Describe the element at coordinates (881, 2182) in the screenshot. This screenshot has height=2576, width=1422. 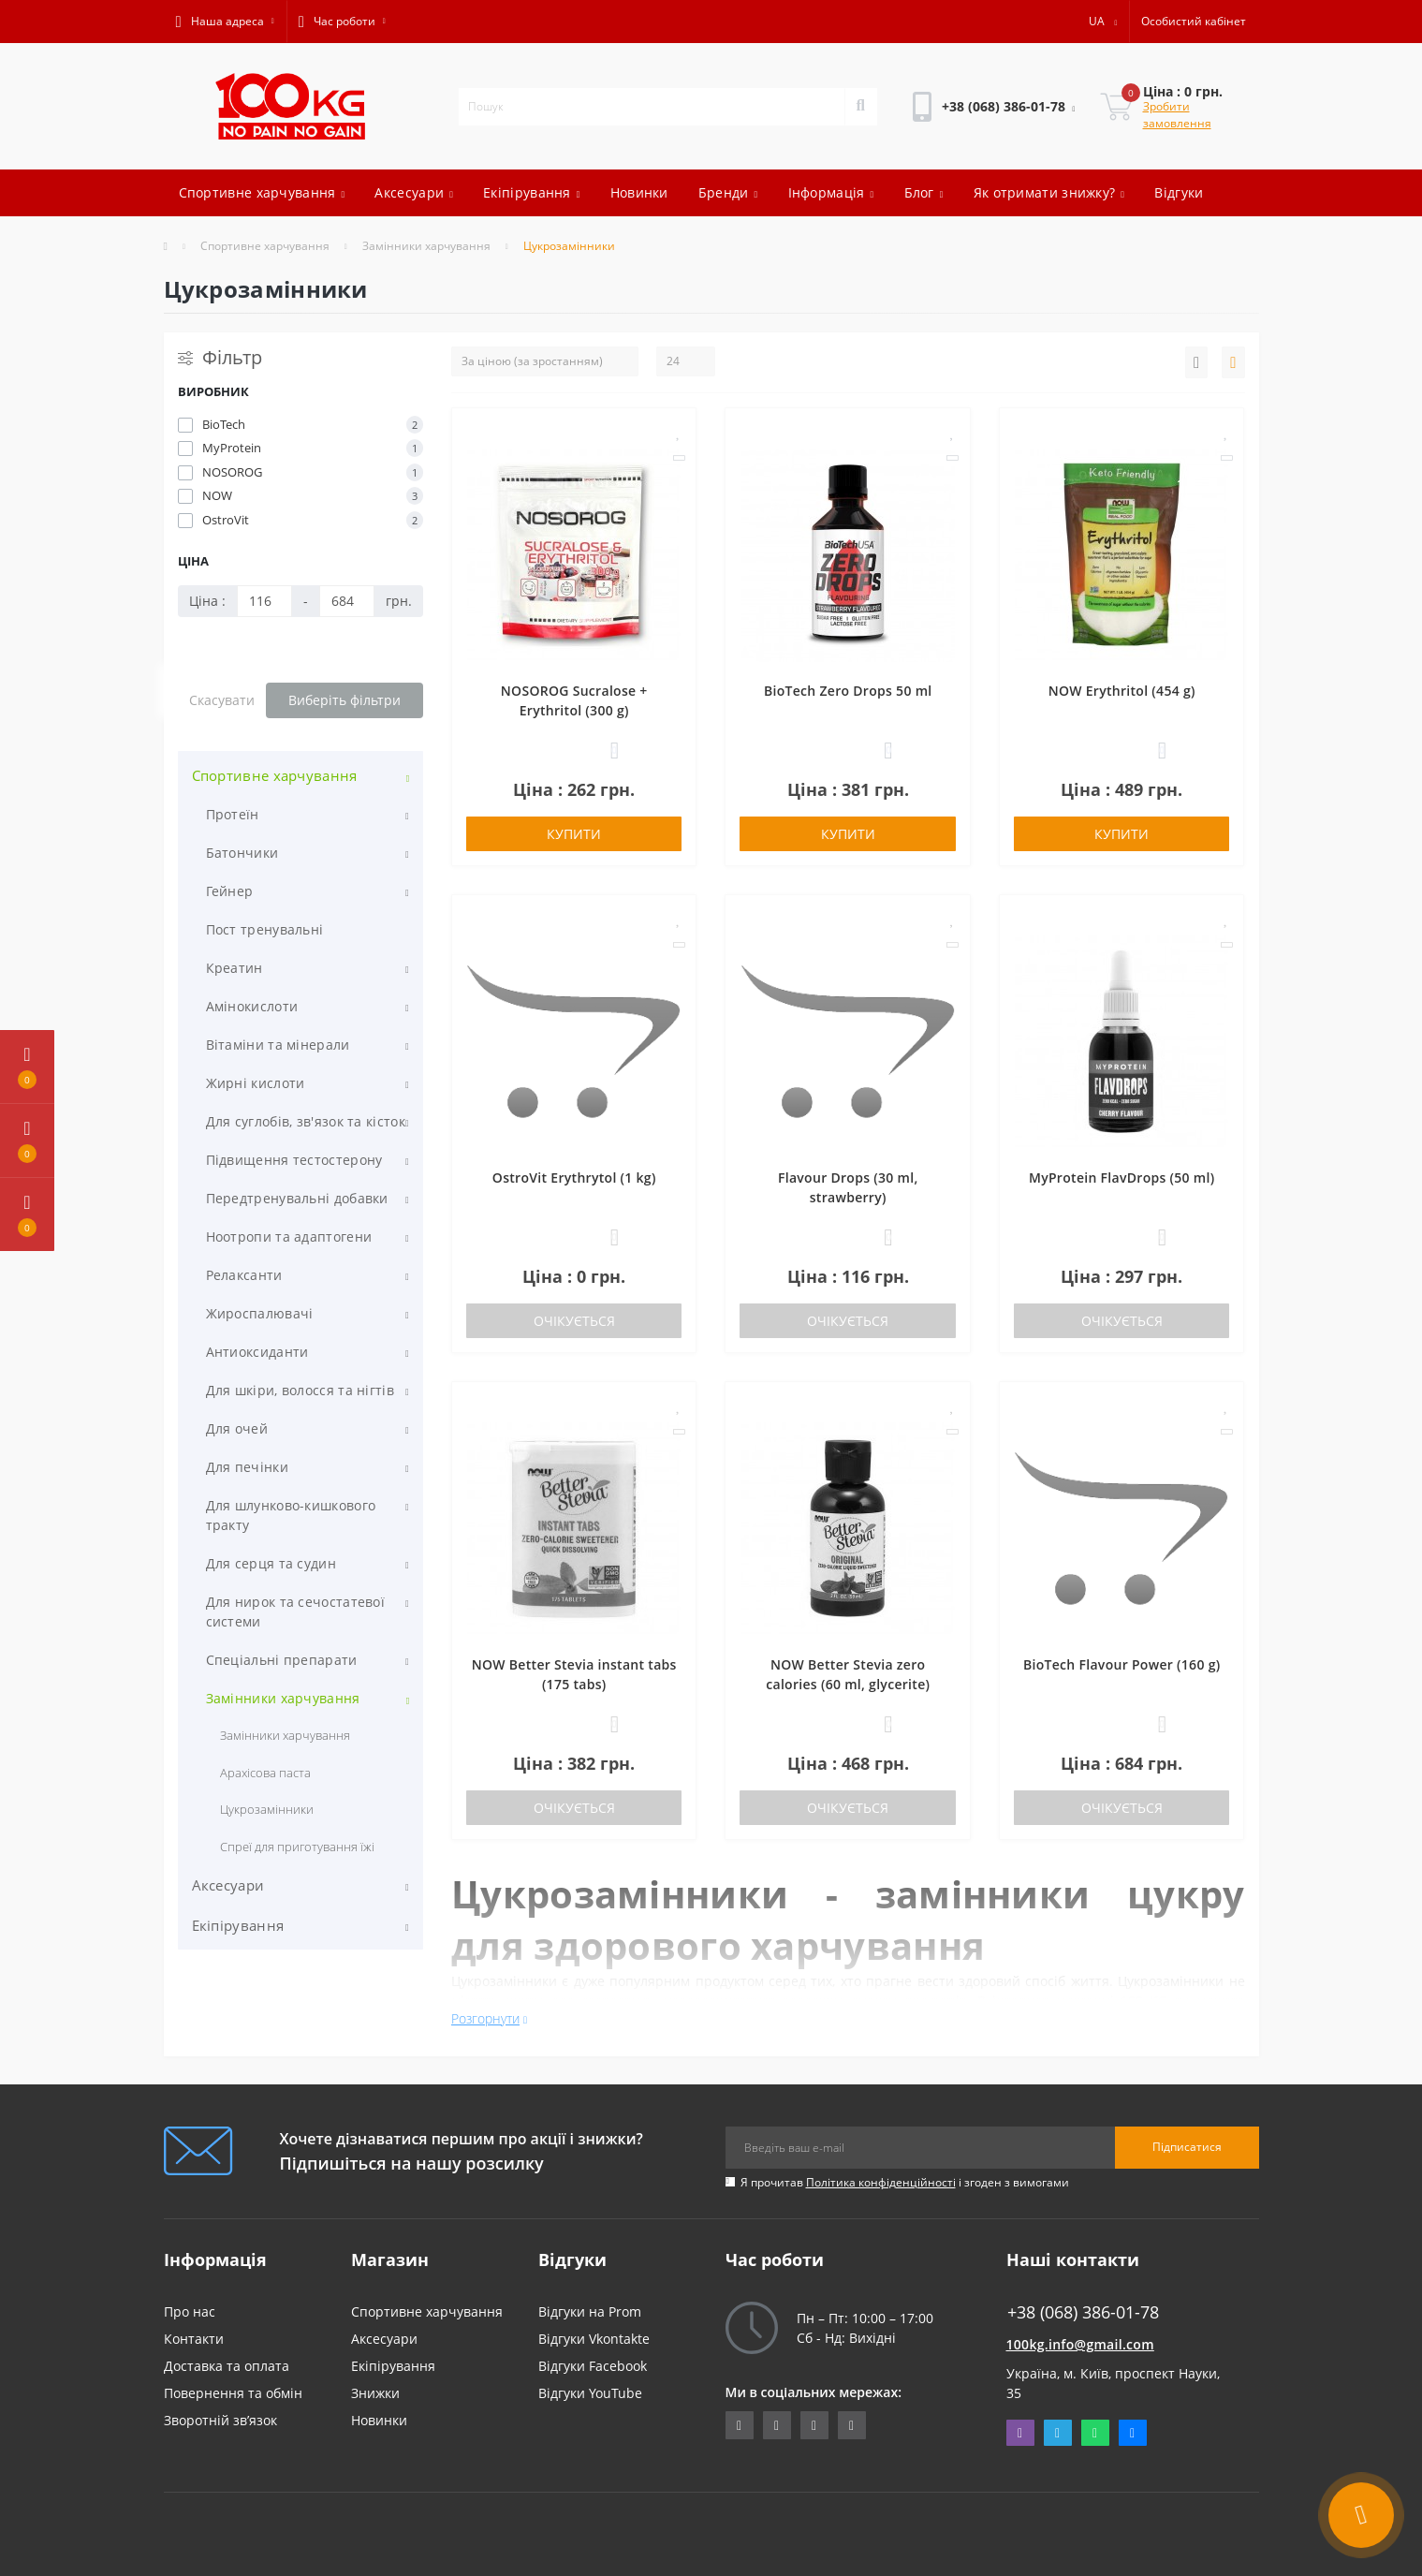
I see `Політика конфіденційності` at that location.